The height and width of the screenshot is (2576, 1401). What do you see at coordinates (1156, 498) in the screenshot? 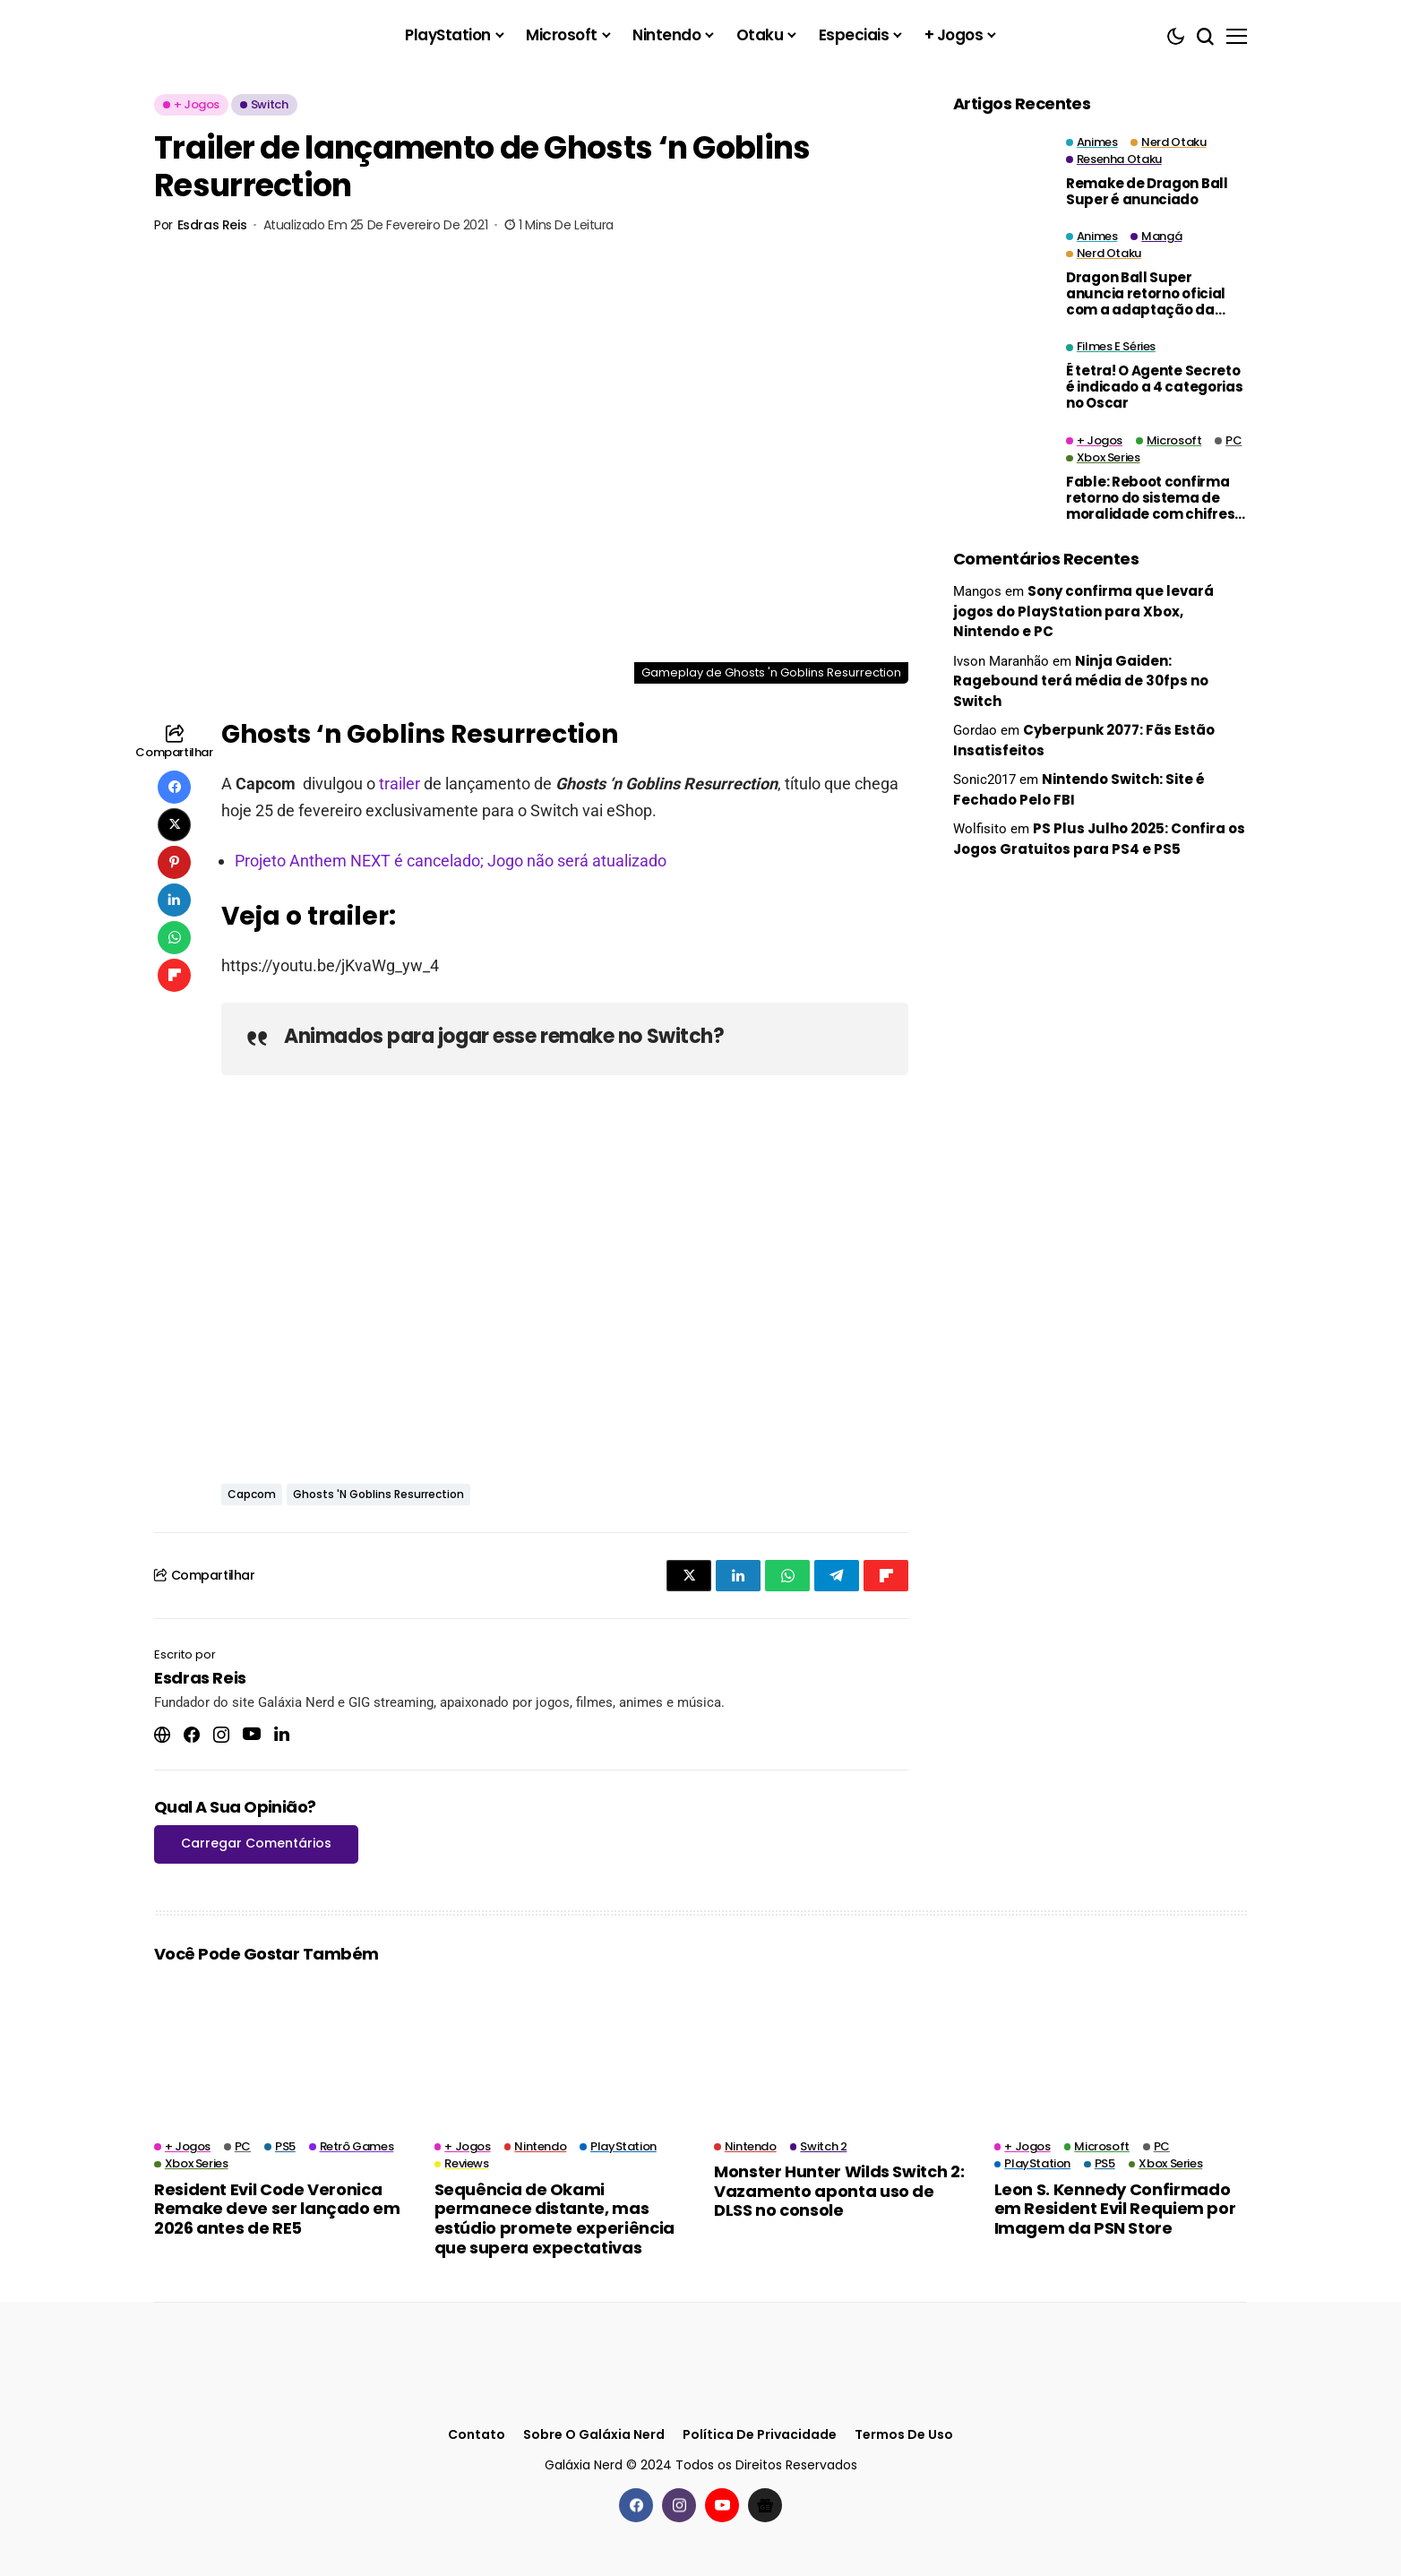
I see `Fable: Reboot confirma retorno do sistema de moralidade com chifres e halos` at bounding box center [1156, 498].